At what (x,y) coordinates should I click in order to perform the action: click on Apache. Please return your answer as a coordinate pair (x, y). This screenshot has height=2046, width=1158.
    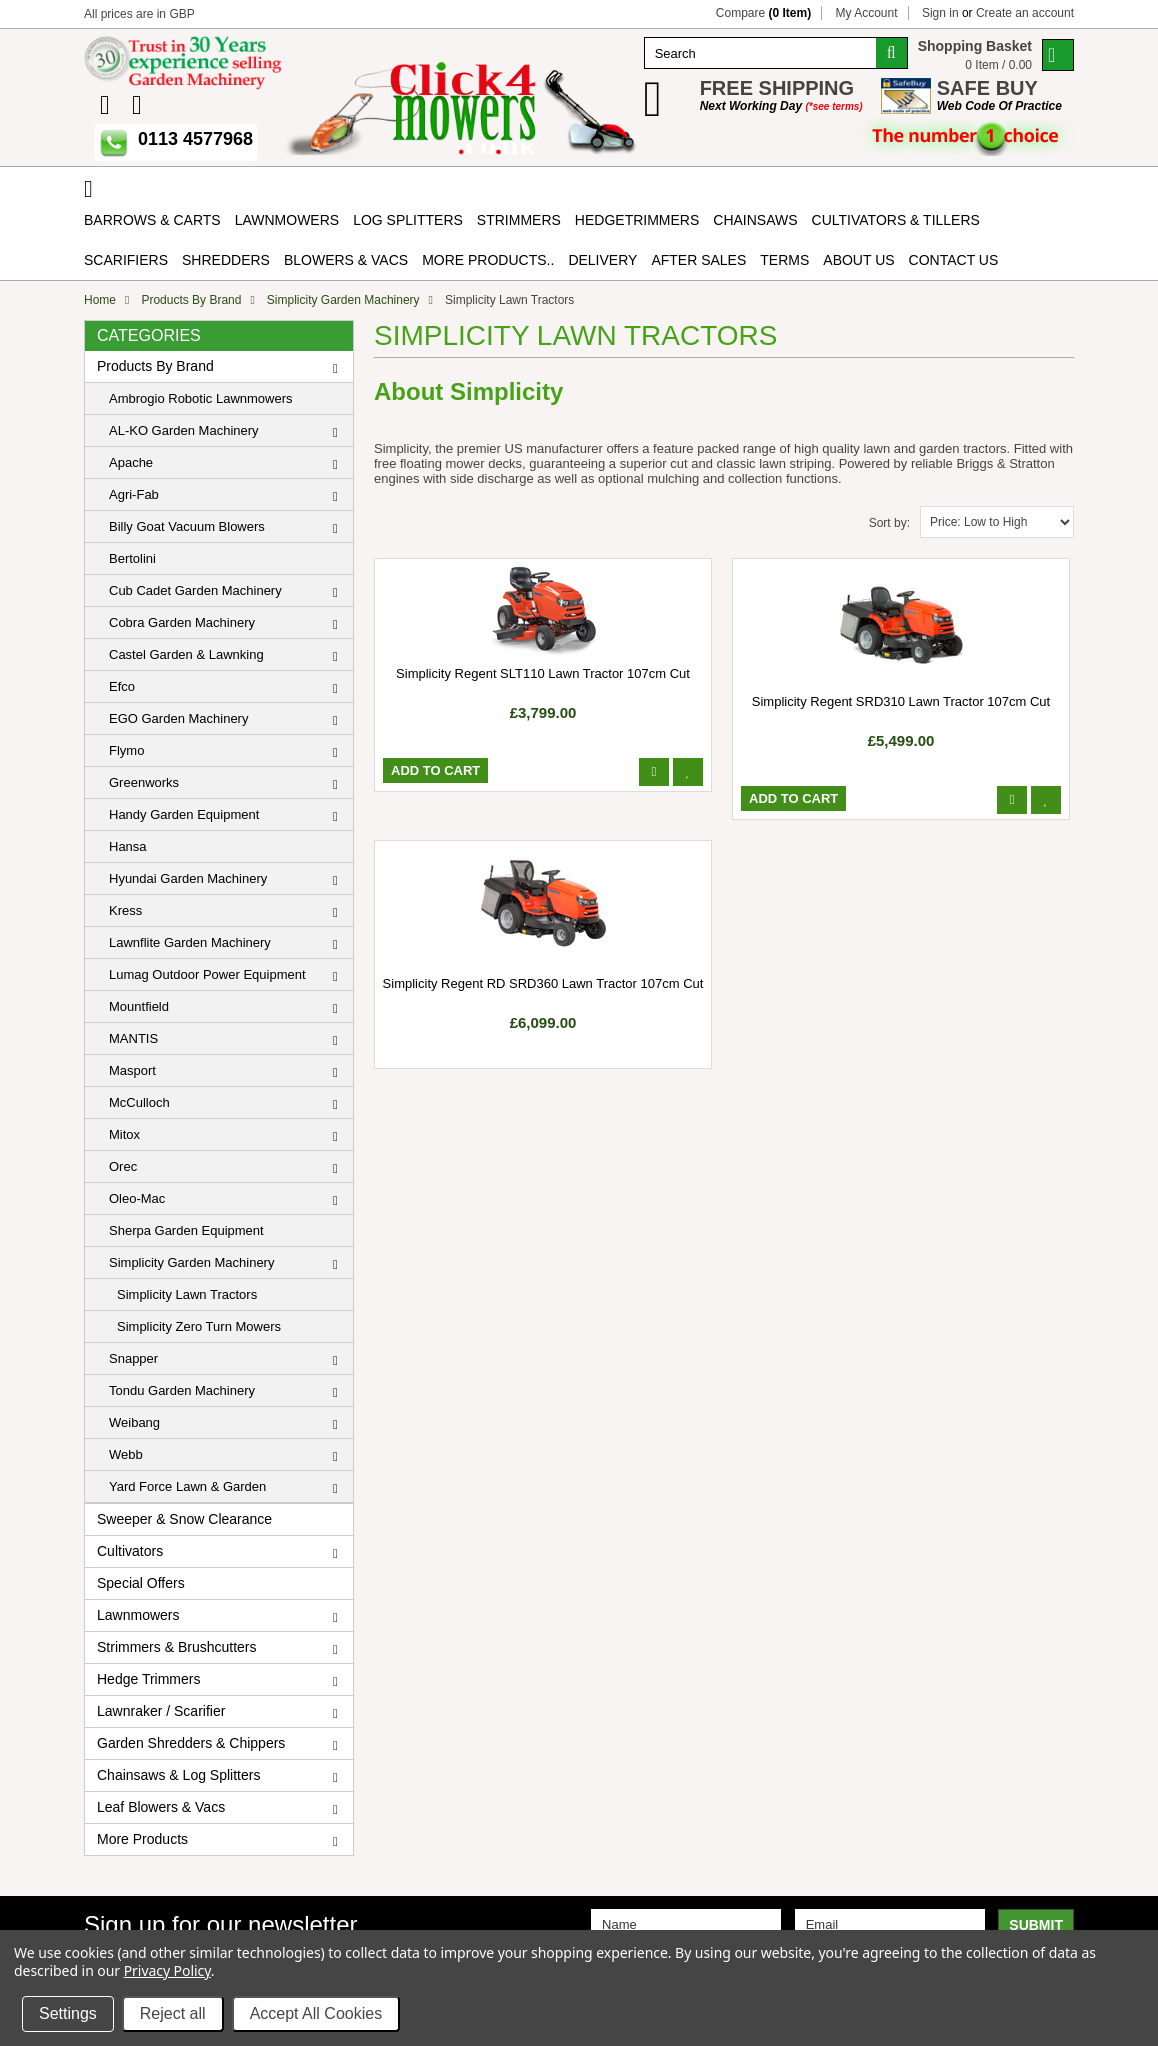
    Looking at the image, I should click on (131, 462).